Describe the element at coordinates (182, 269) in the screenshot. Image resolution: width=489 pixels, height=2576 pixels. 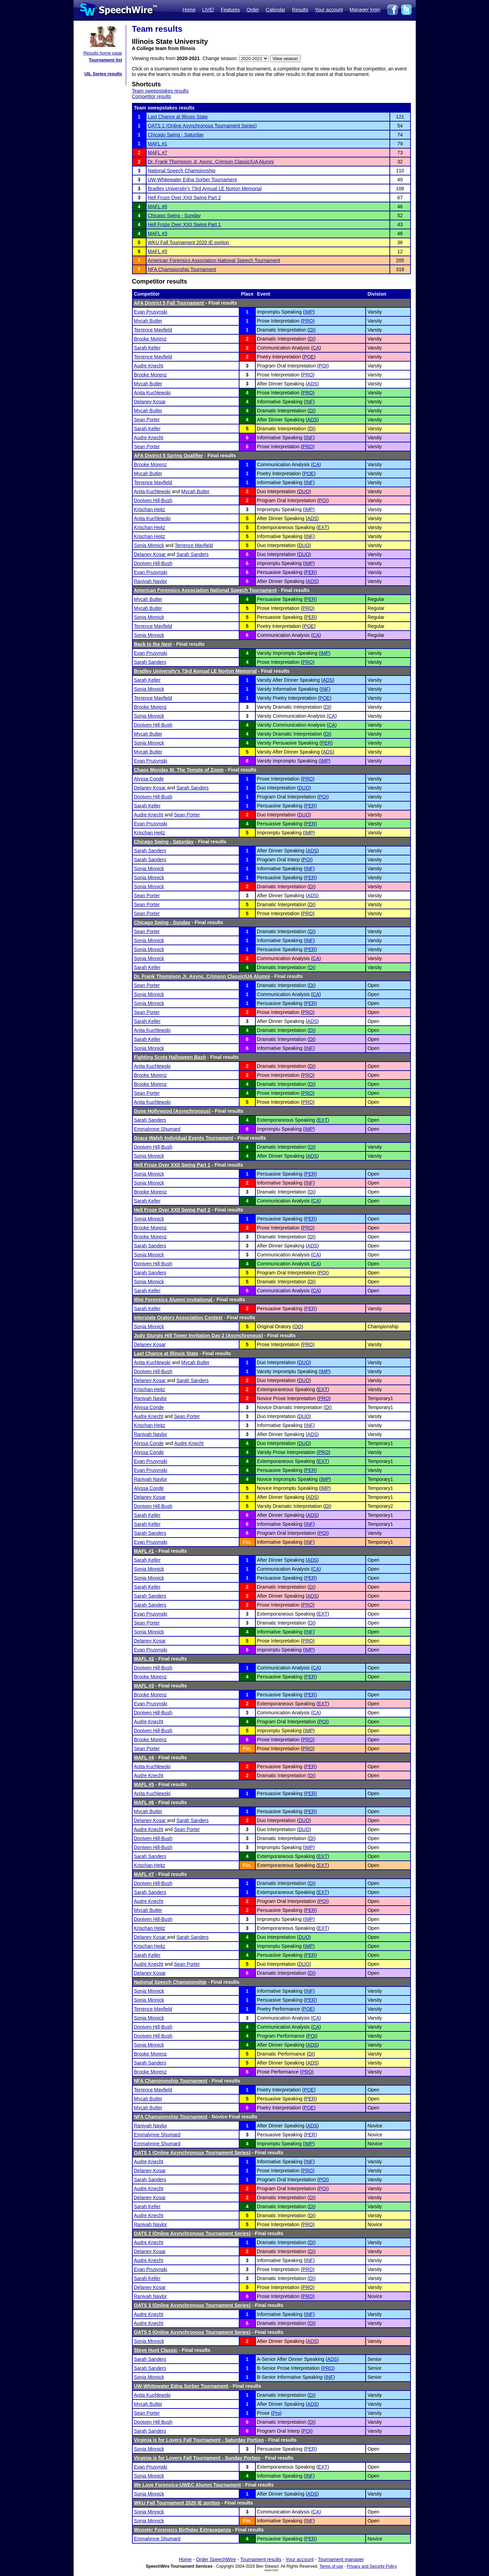
I see `NFA Championship Tournament` at that location.